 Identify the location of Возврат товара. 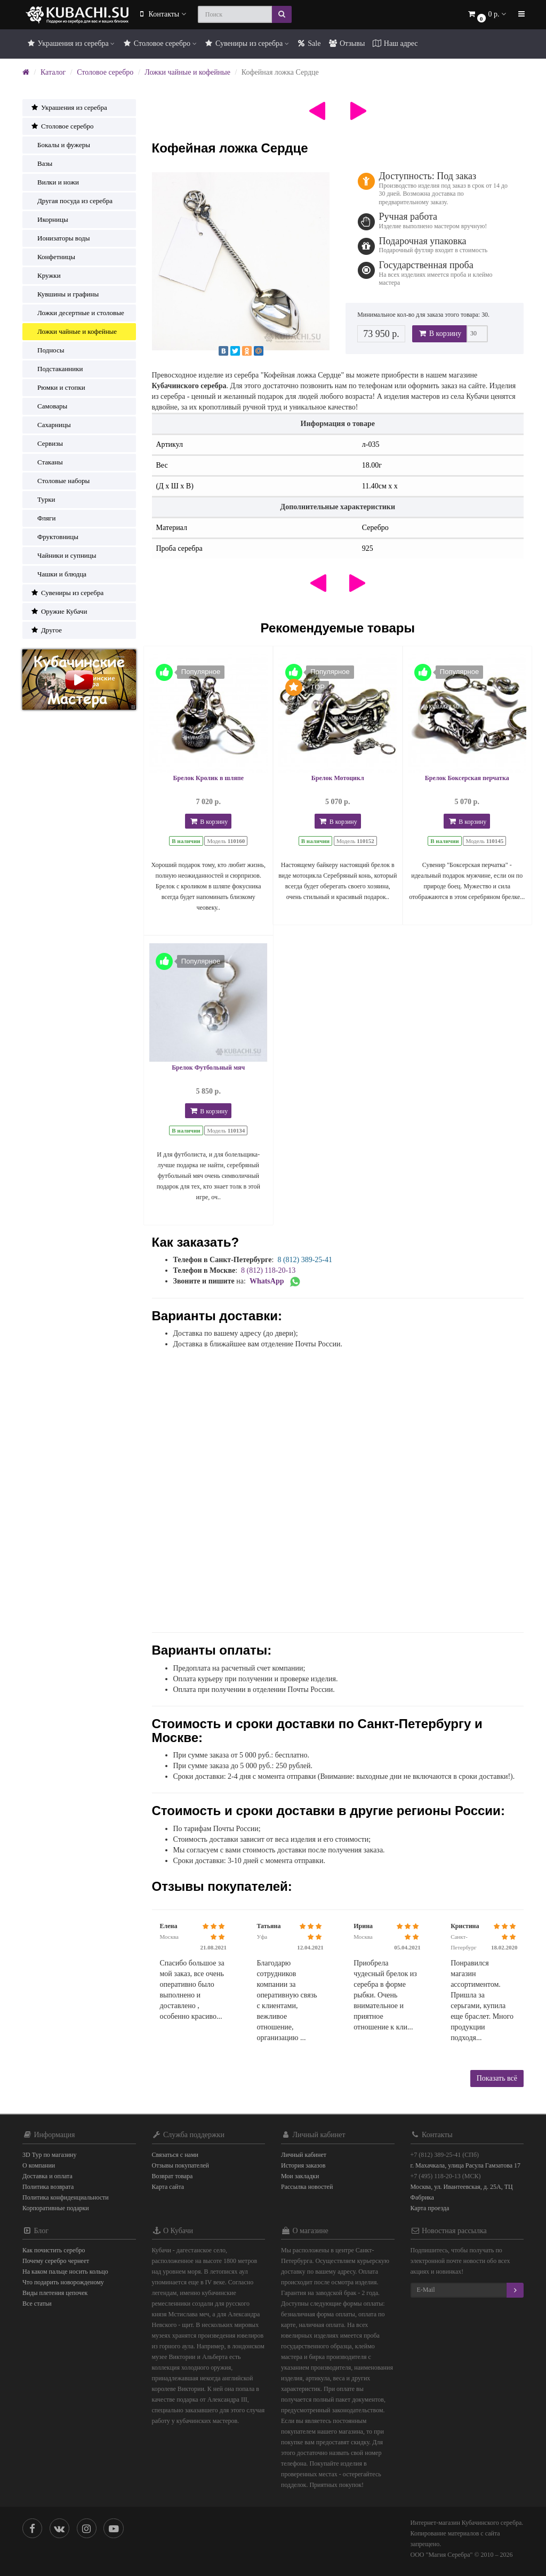
(172, 2176).